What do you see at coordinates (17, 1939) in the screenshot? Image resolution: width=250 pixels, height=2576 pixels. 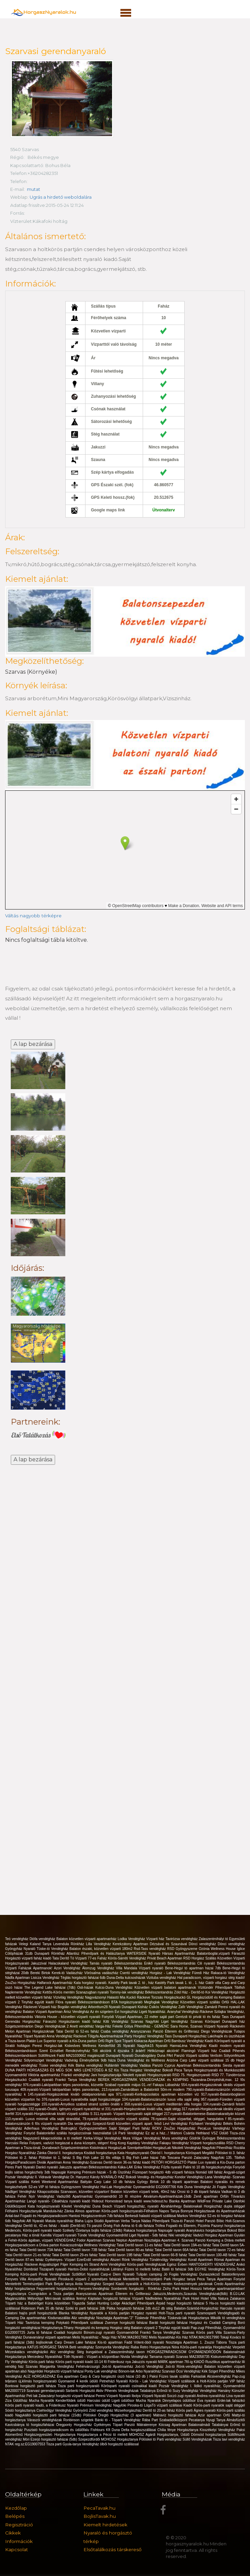 I see `Teó vendégház` at bounding box center [17, 1939].